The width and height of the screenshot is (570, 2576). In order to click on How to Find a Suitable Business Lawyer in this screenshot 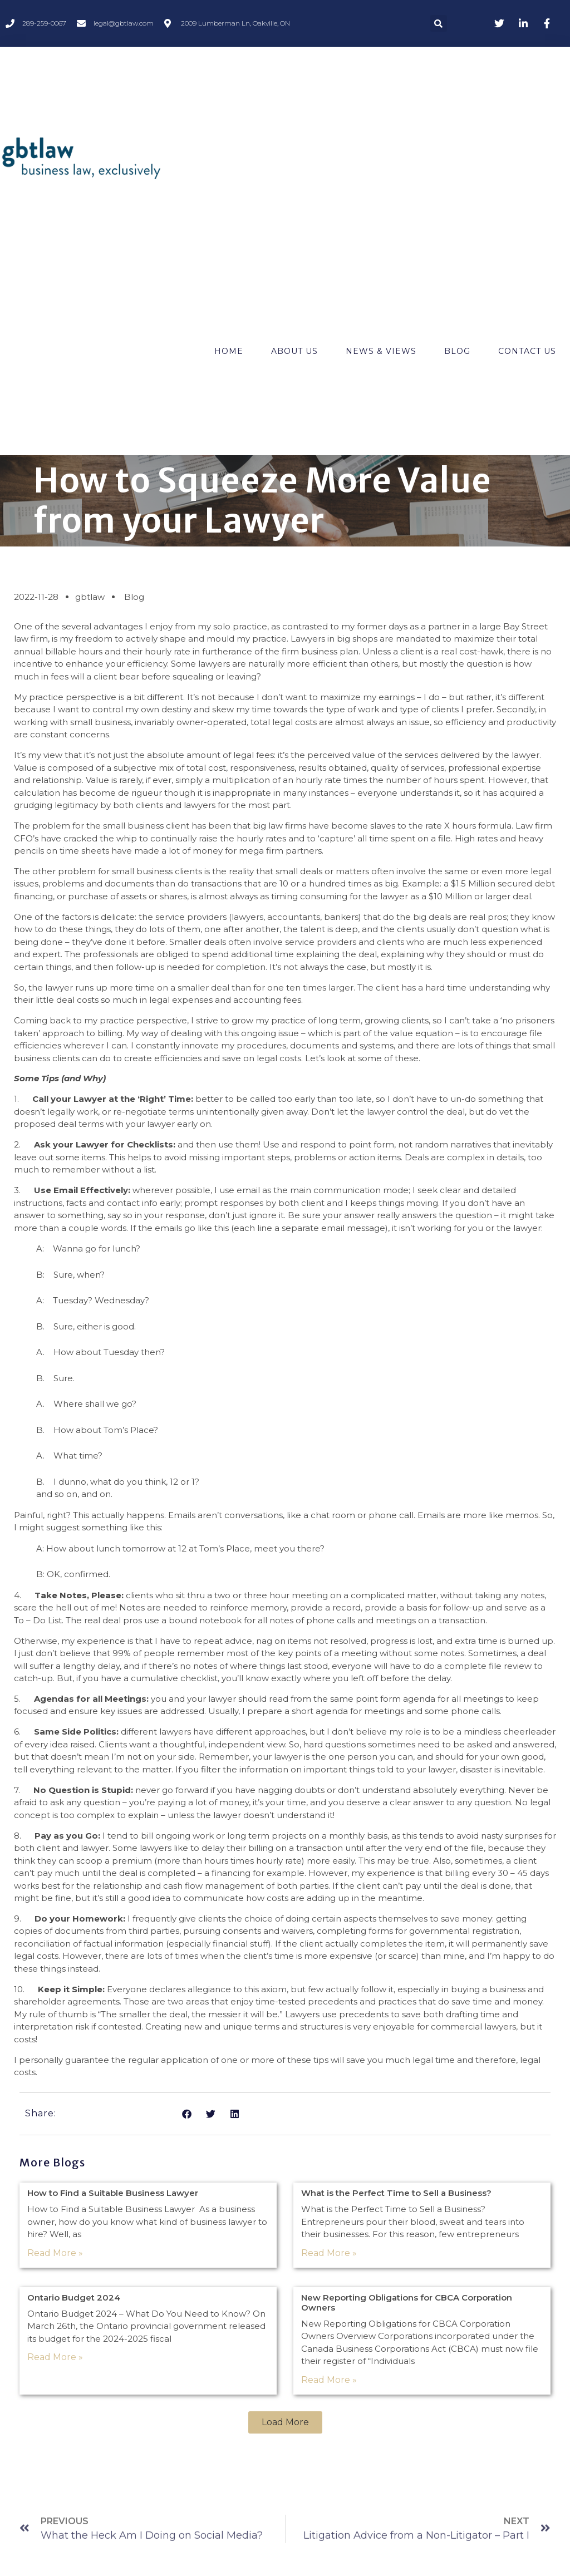, I will do `click(112, 2193)`.